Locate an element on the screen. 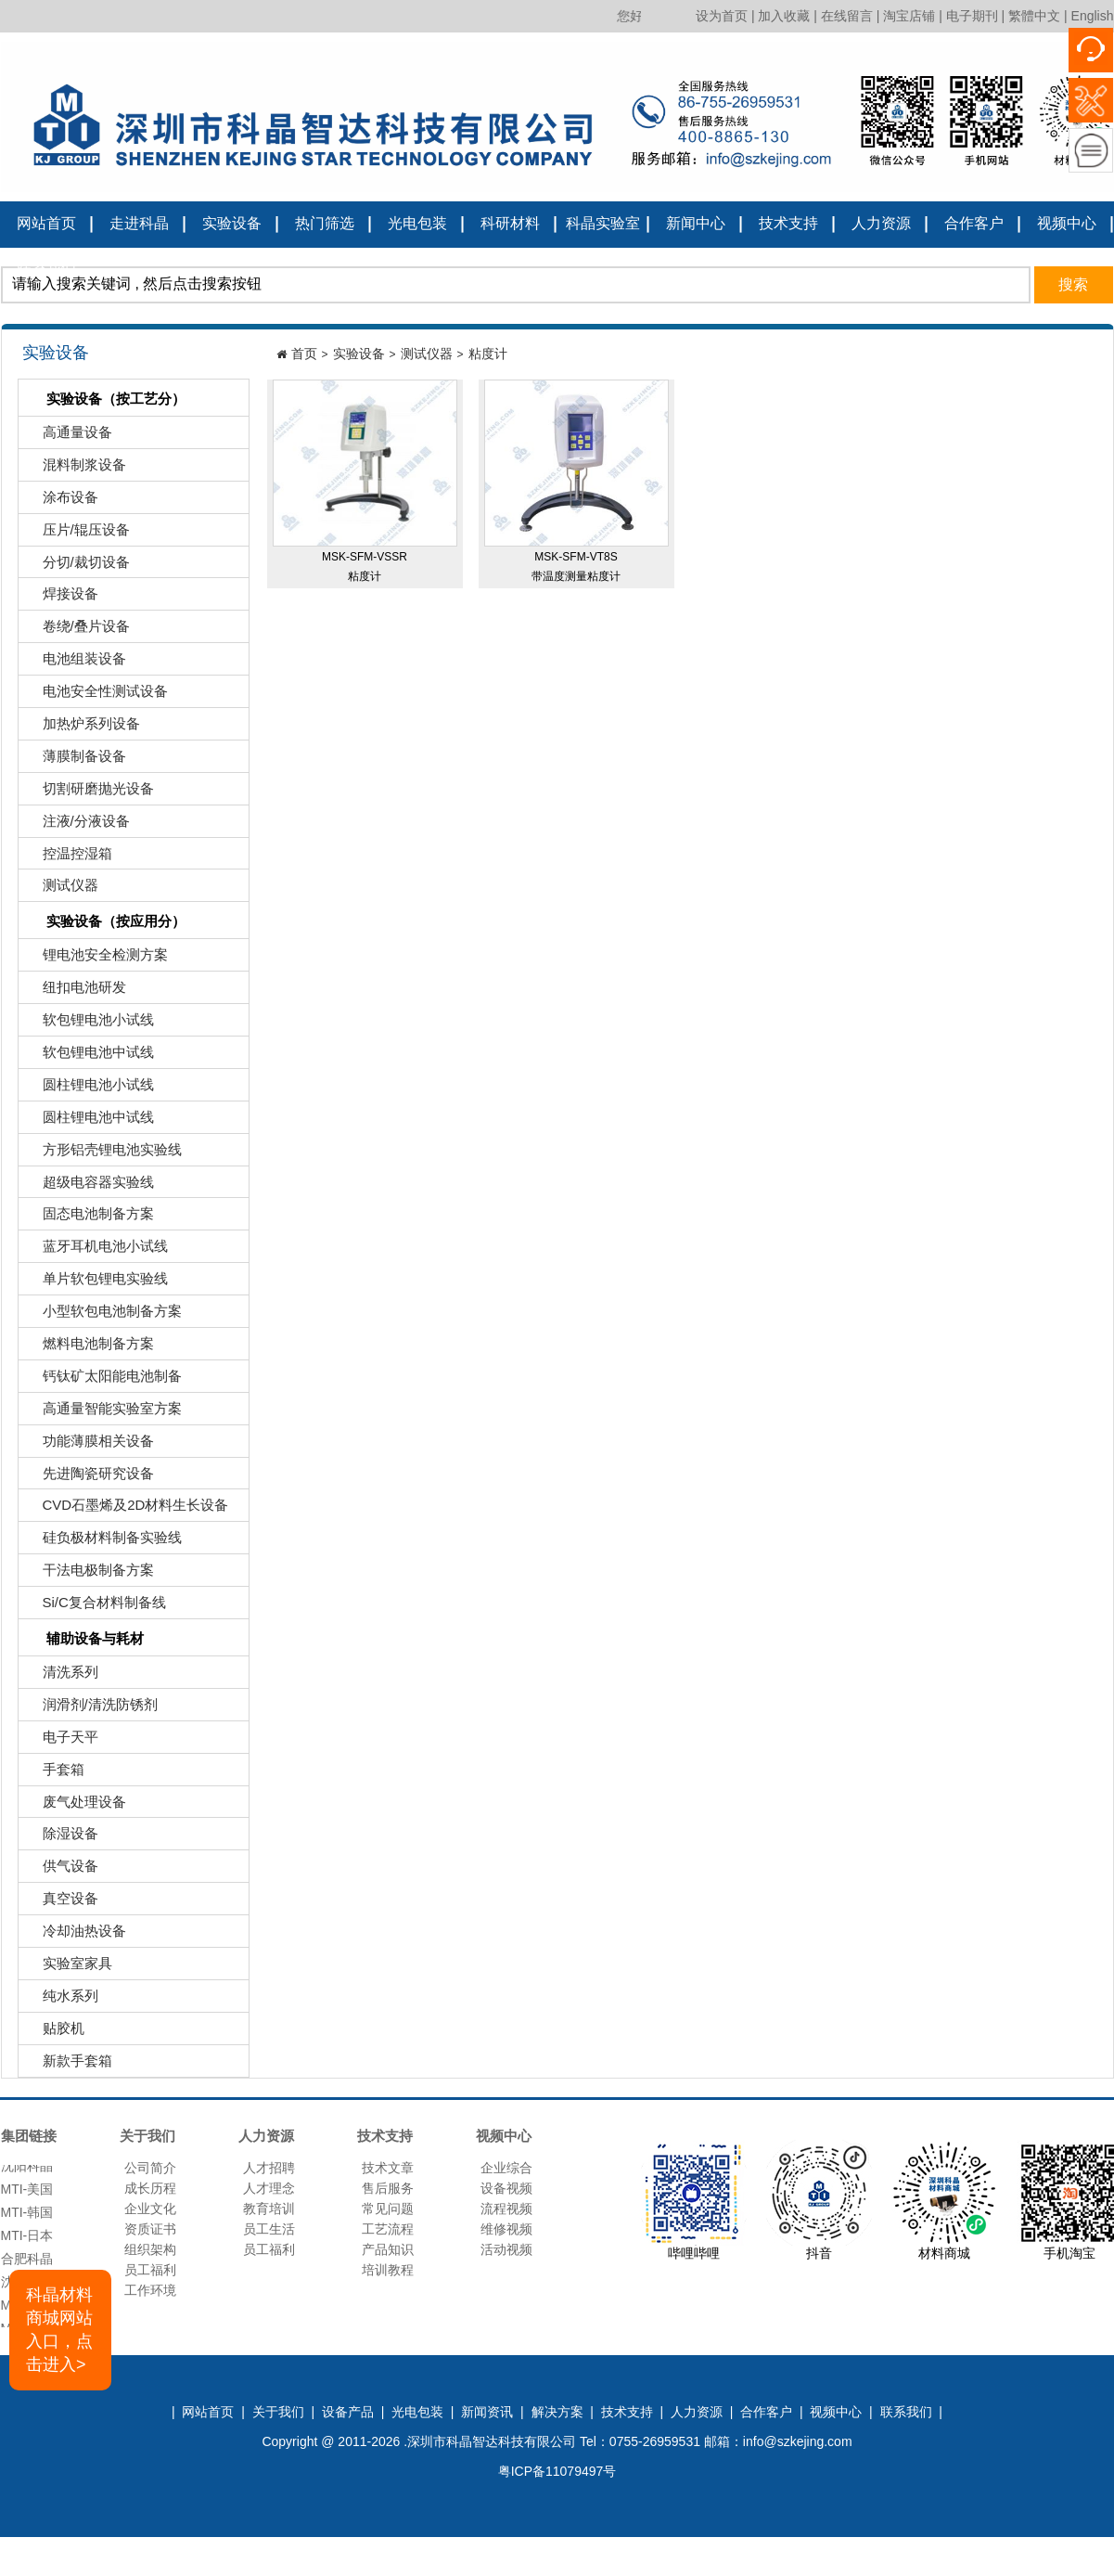 Image resolution: width=1114 pixels, height=2576 pixels. 员工福利 is located at coordinates (150, 2269).